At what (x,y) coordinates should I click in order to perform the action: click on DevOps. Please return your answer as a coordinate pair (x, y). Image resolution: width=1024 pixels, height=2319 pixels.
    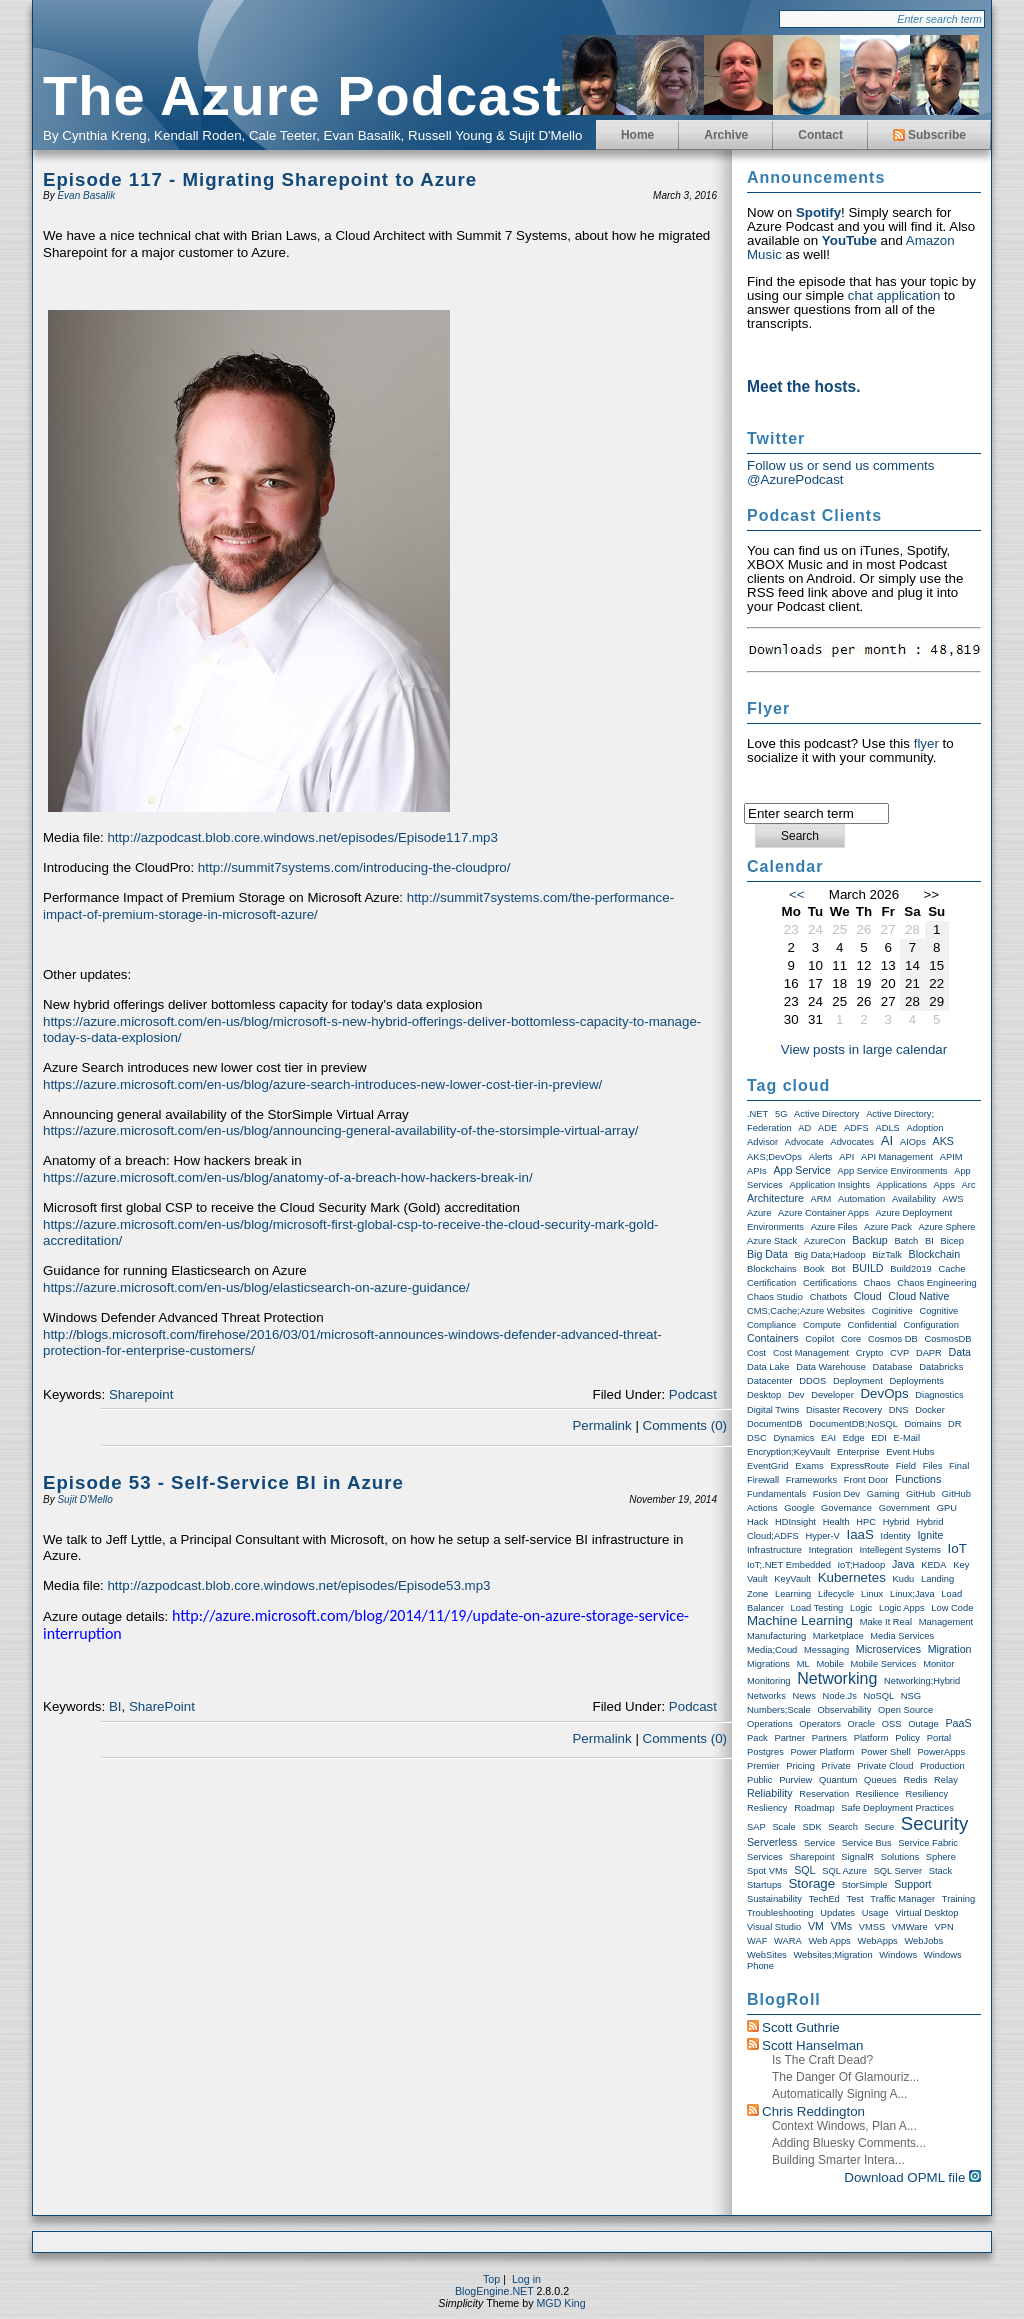
    Looking at the image, I should click on (884, 1393).